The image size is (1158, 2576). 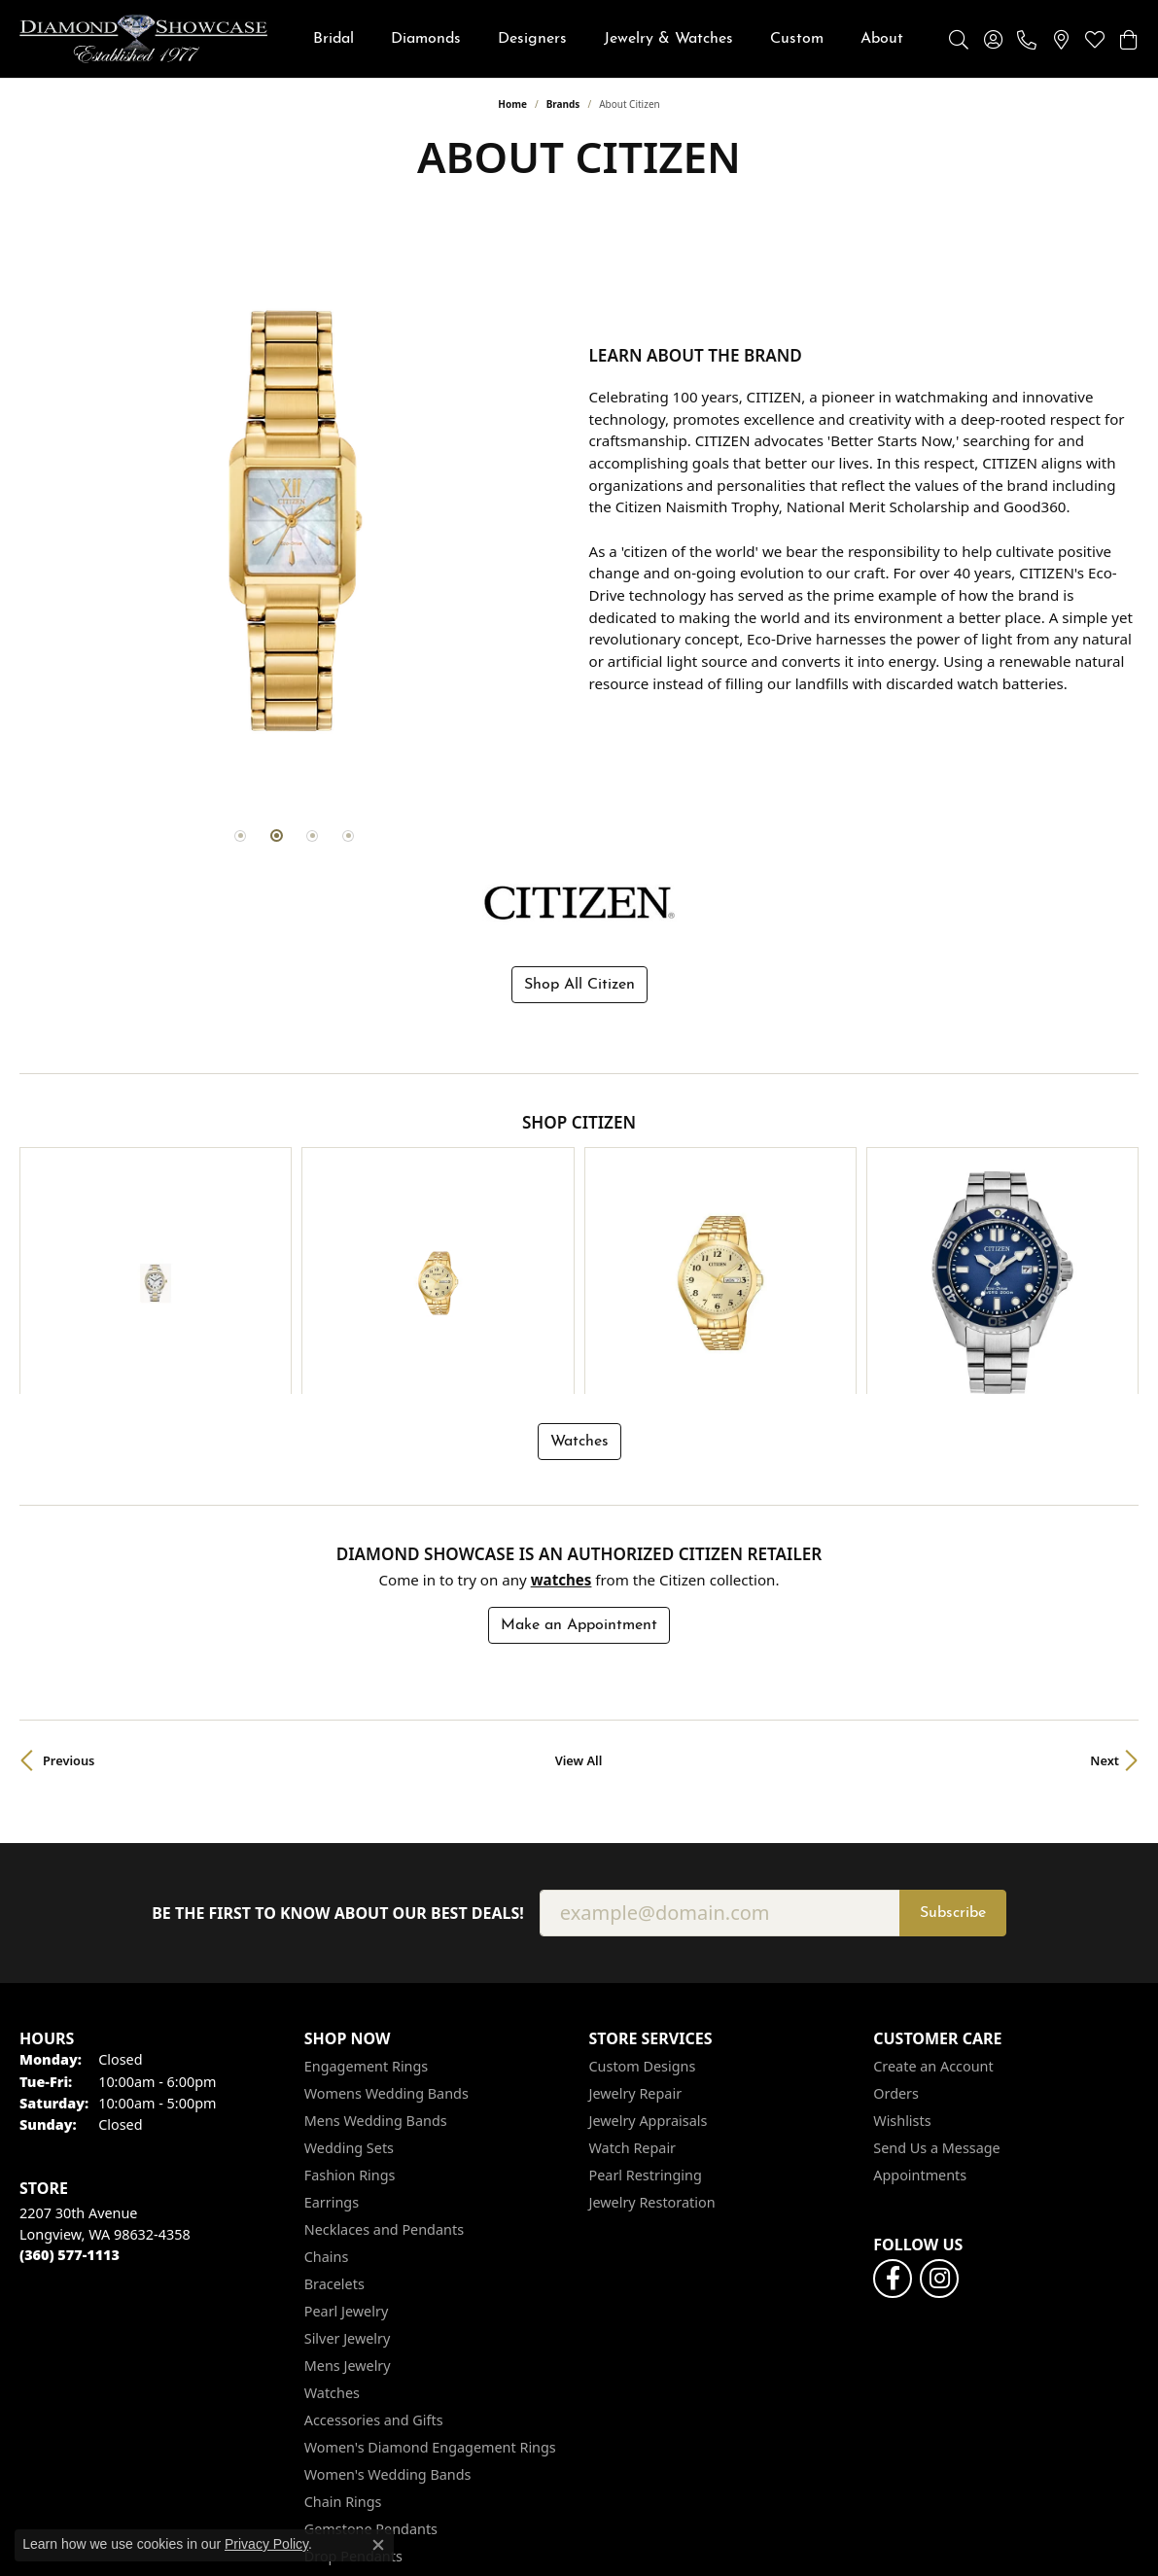 What do you see at coordinates (645, 1992) in the screenshot?
I see `Pearl Restringing` at bounding box center [645, 1992].